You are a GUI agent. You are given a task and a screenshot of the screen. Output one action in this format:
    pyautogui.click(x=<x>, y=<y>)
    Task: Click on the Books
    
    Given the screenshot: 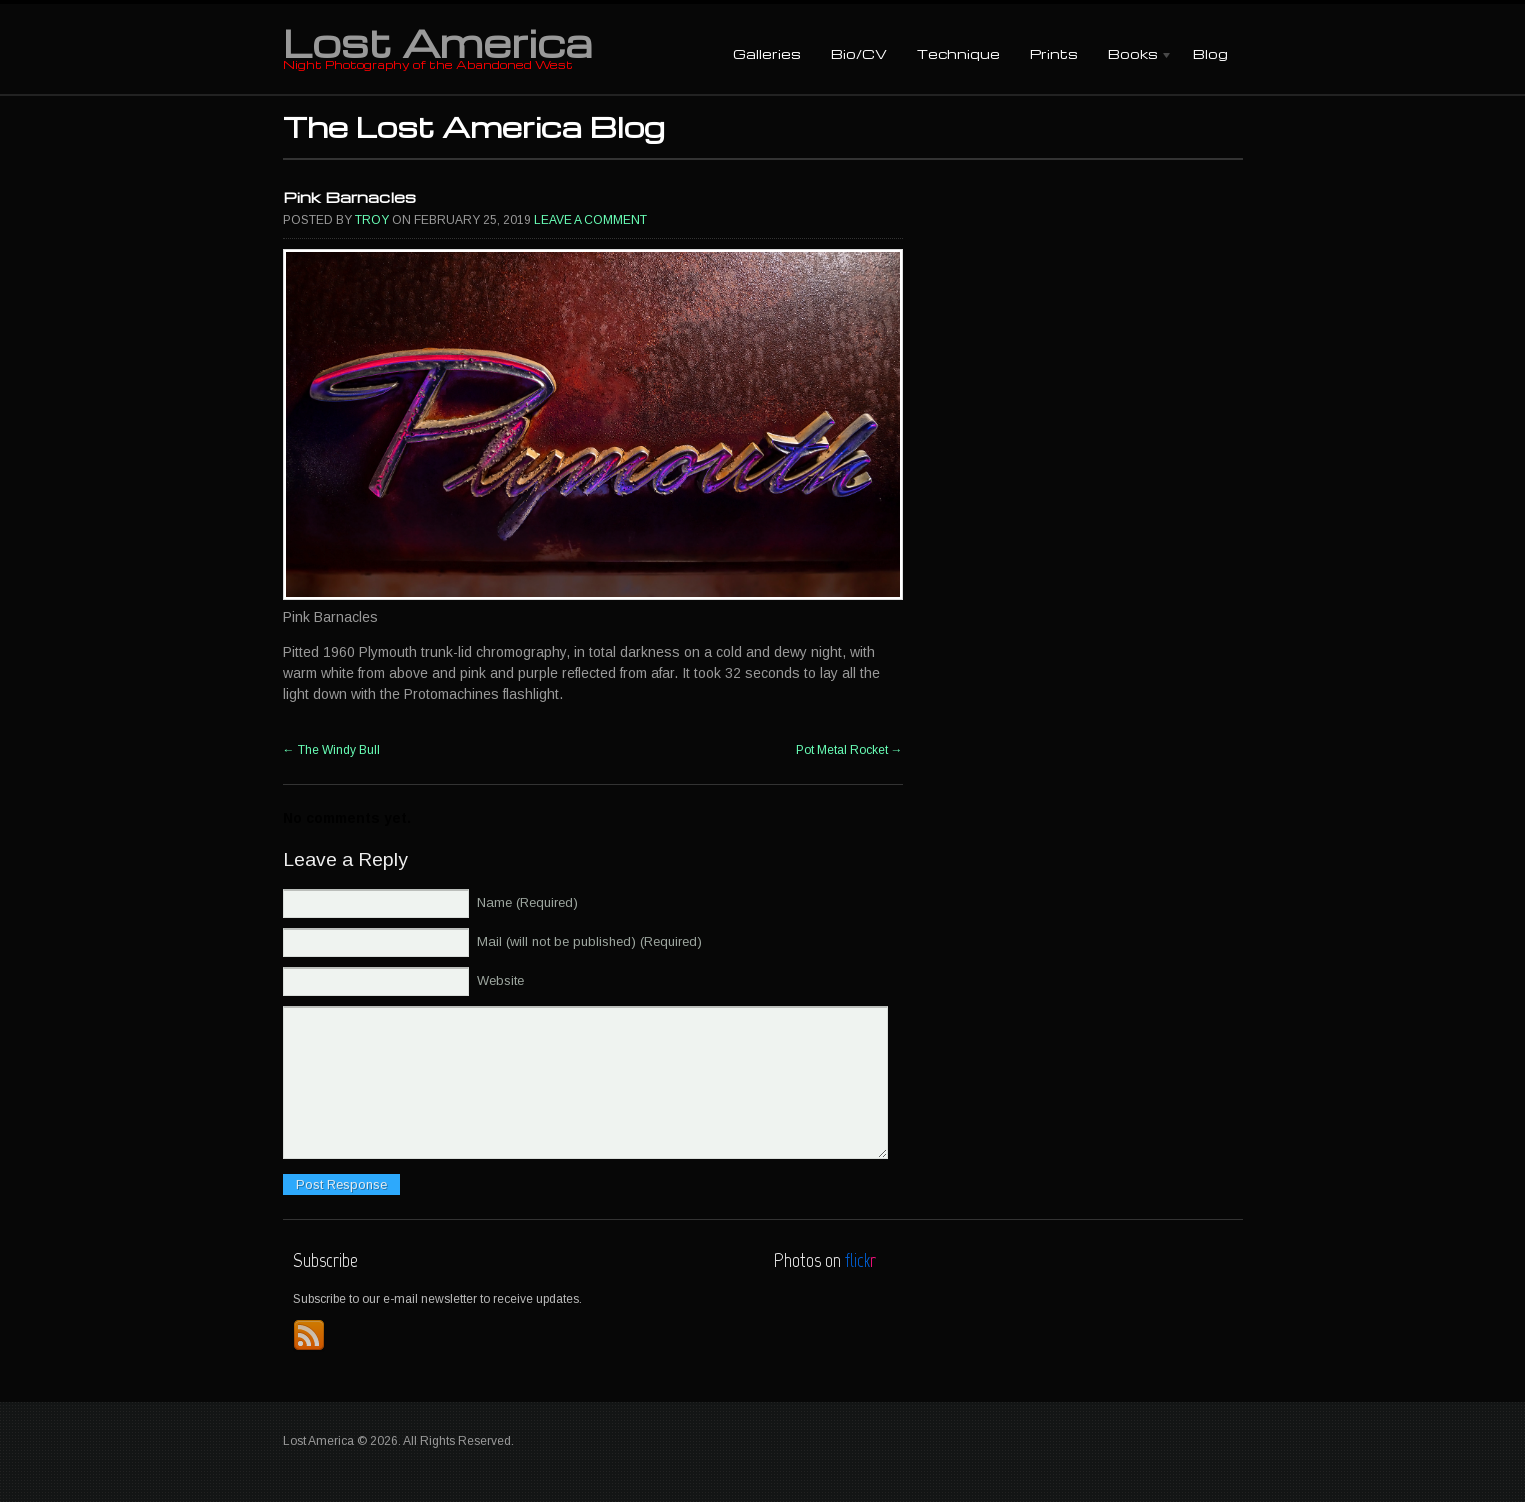 What is the action you would take?
    pyautogui.click(x=1133, y=55)
    